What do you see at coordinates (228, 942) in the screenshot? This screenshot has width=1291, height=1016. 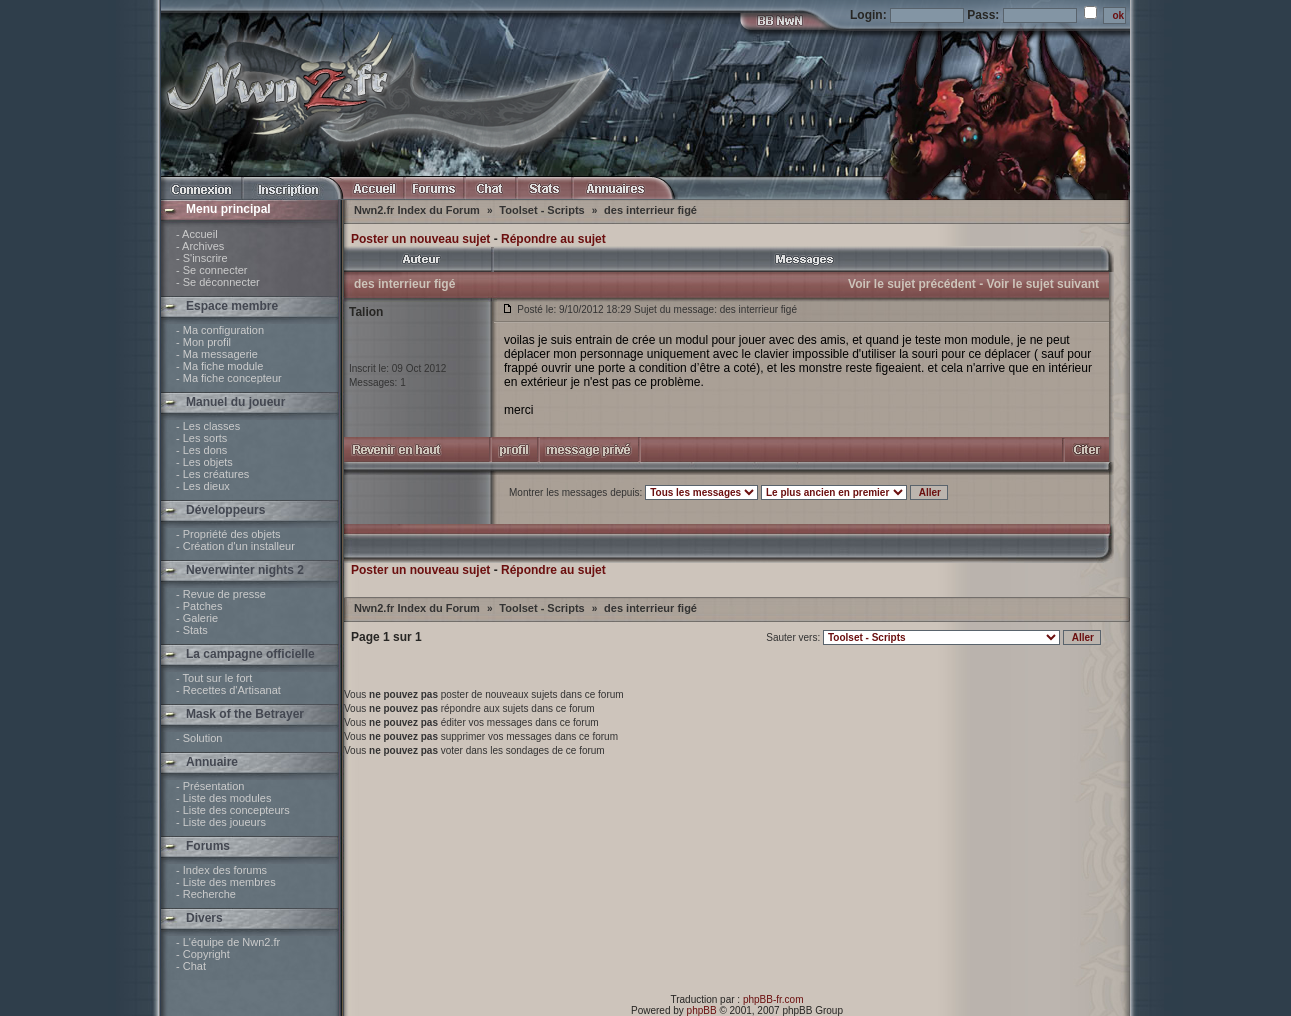 I see `- L'équipe de Nwn2.fr` at bounding box center [228, 942].